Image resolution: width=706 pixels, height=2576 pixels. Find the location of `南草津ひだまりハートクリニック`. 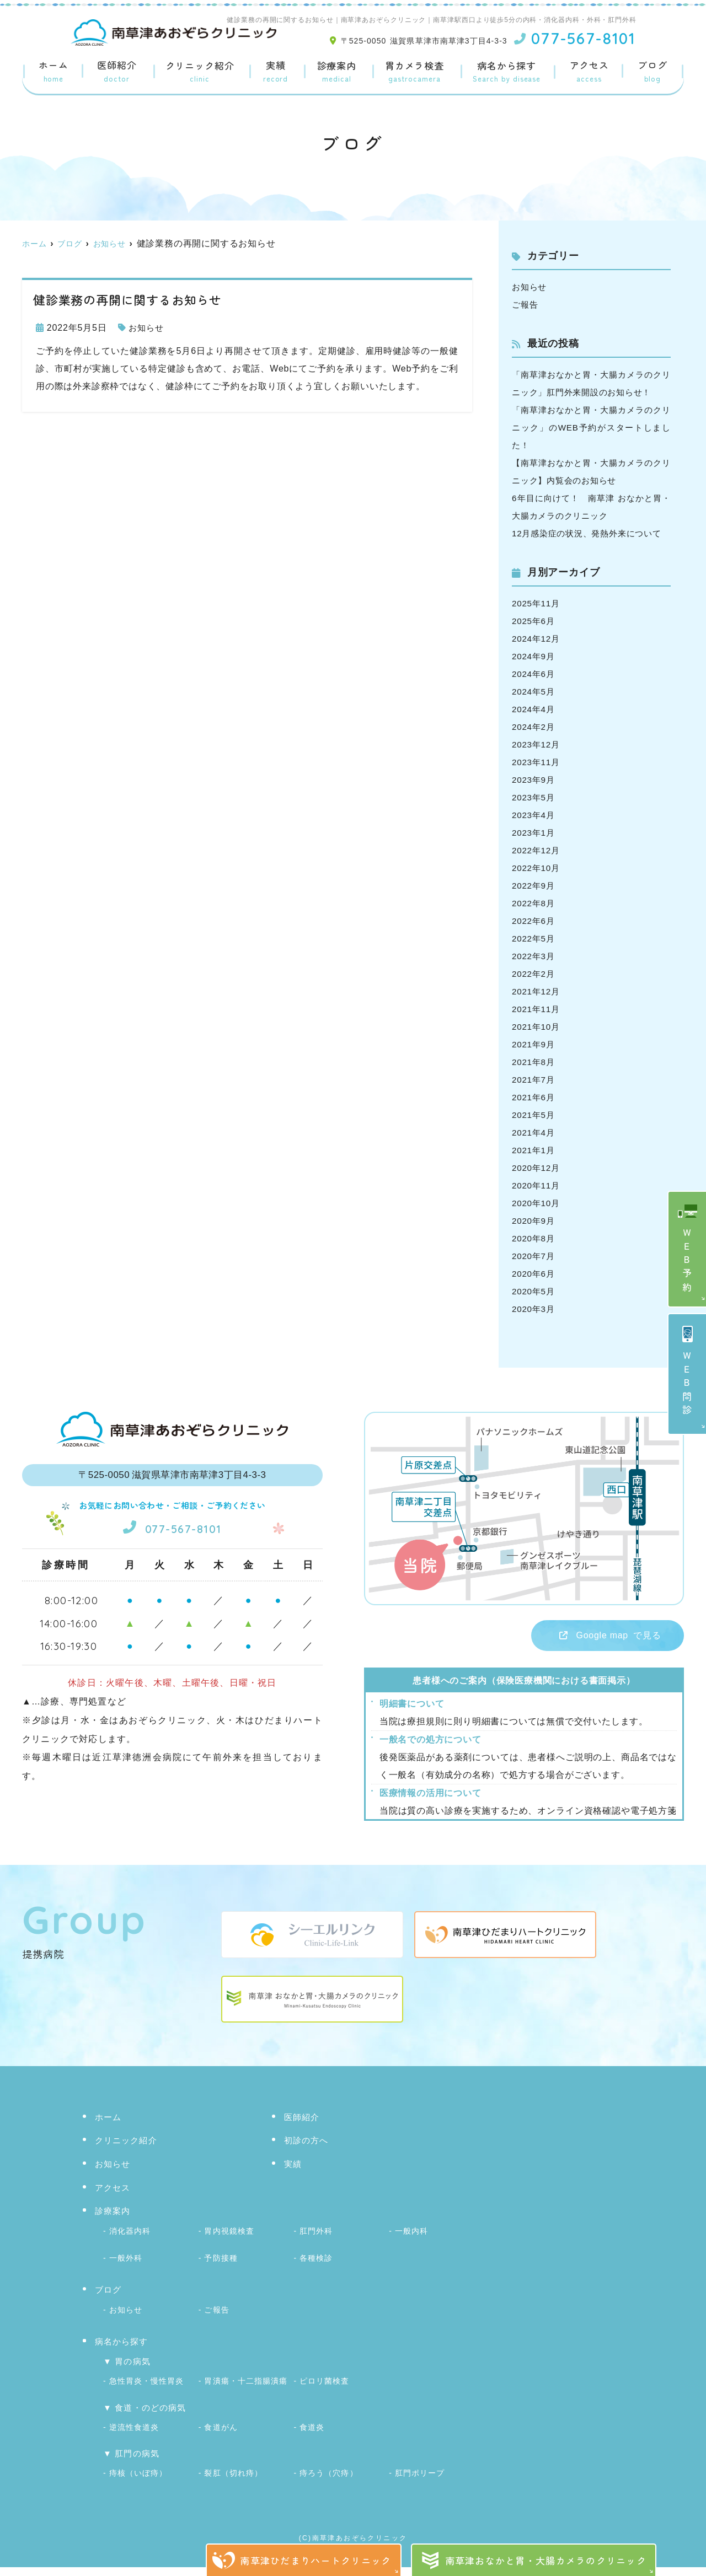

南草津ひだまりハートクリニック is located at coordinates (315, 2560).